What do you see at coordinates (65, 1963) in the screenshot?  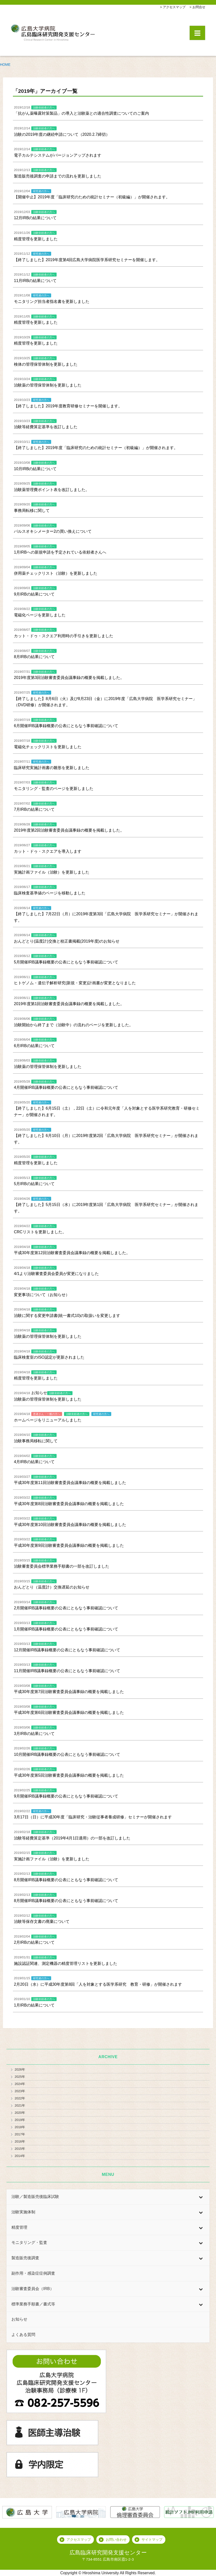 I see `施設認証関連、測定機器の精度管理リストを更新しました` at bounding box center [65, 1963].